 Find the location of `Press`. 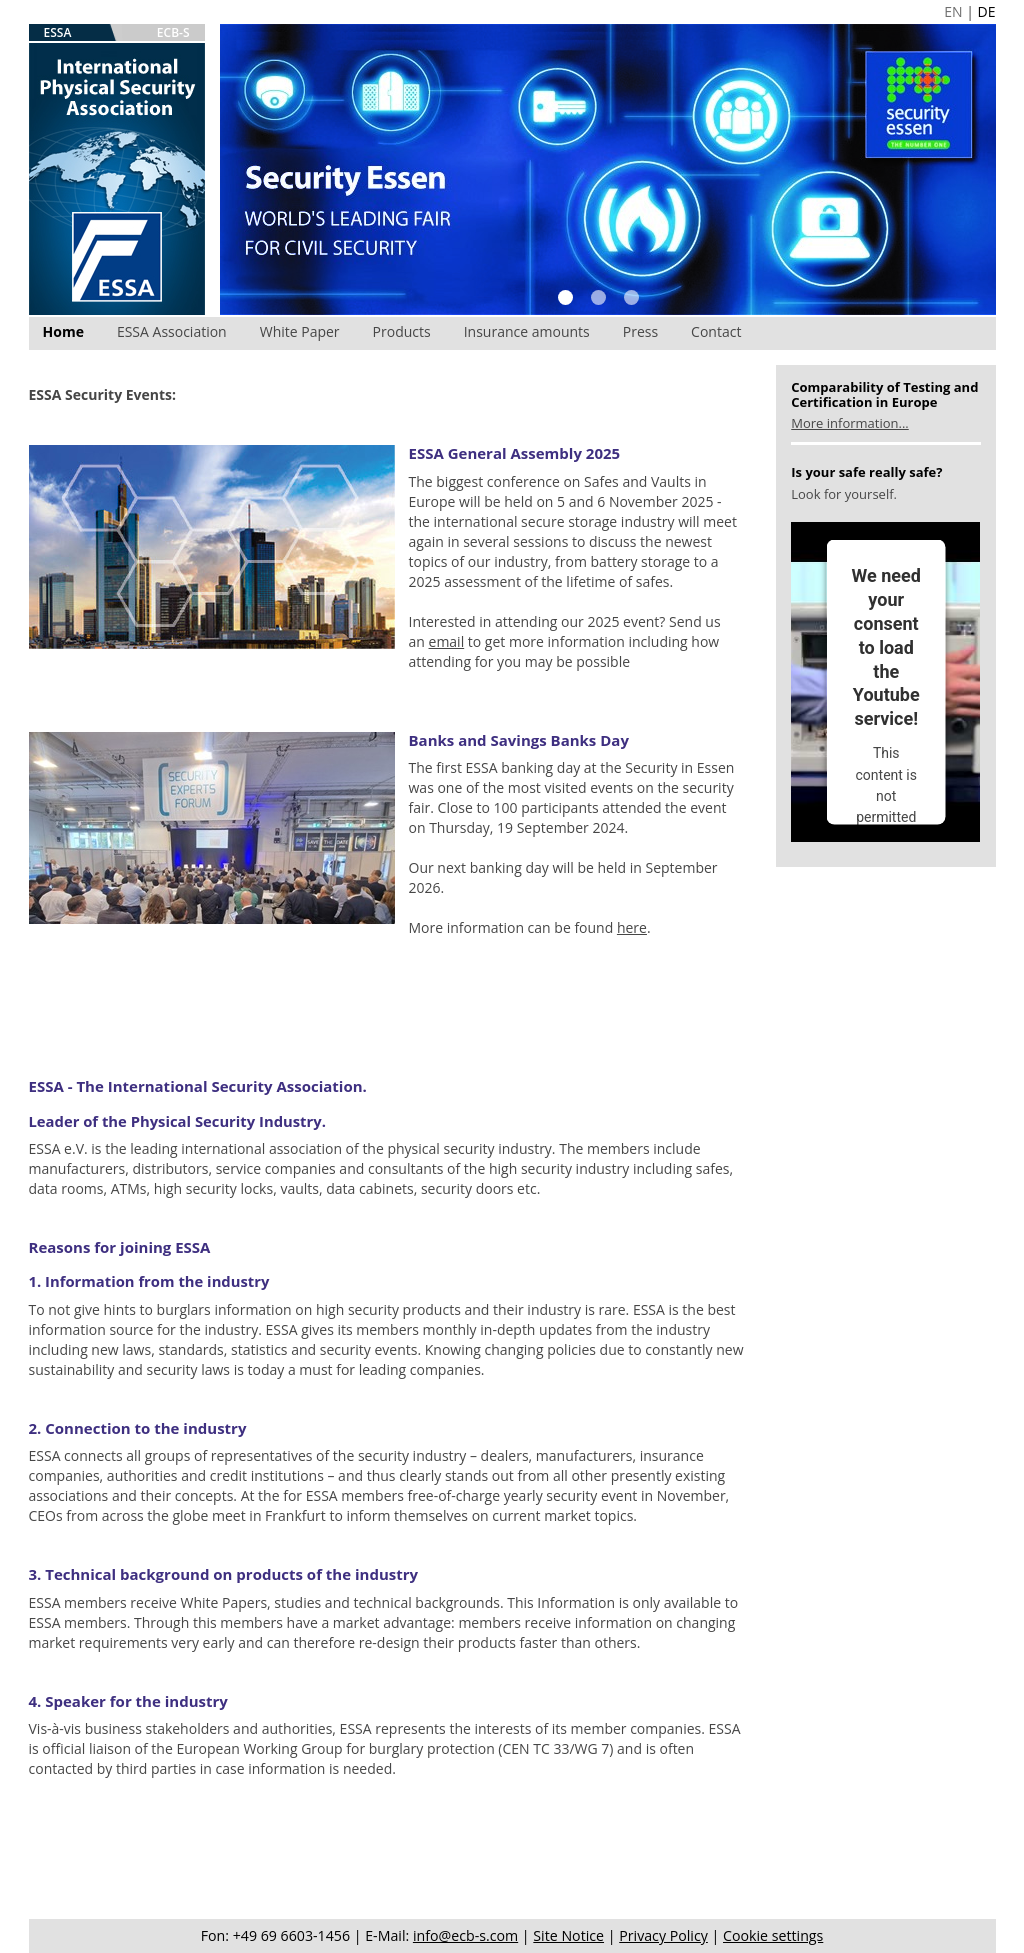

Press is located at coordinates (640, 331).